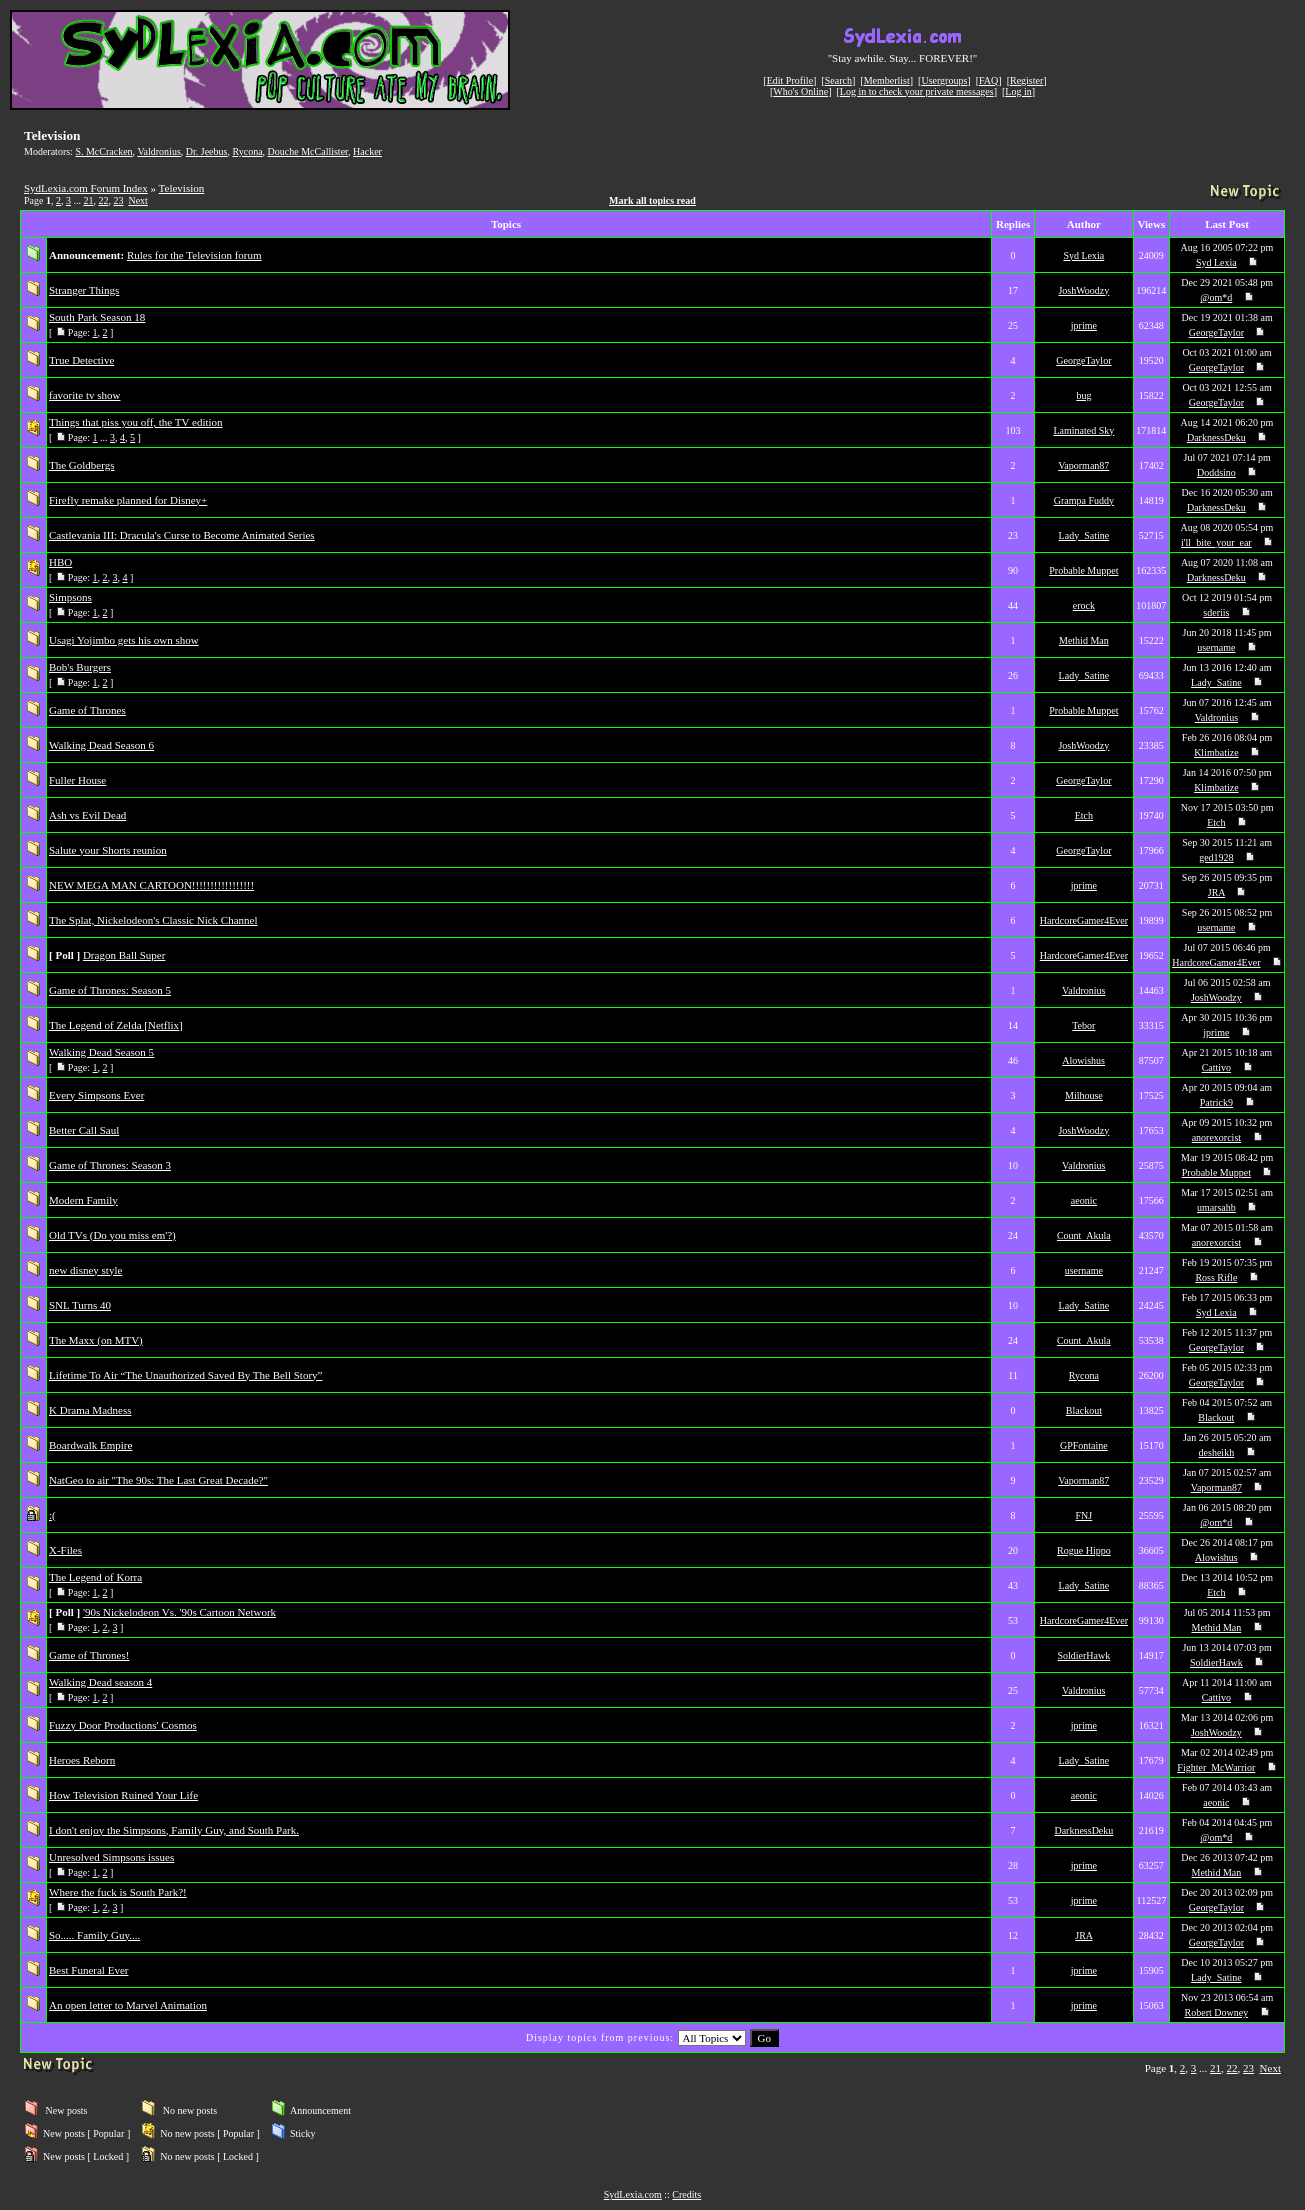  I want to click on aeonic, so click(1084, 1200).